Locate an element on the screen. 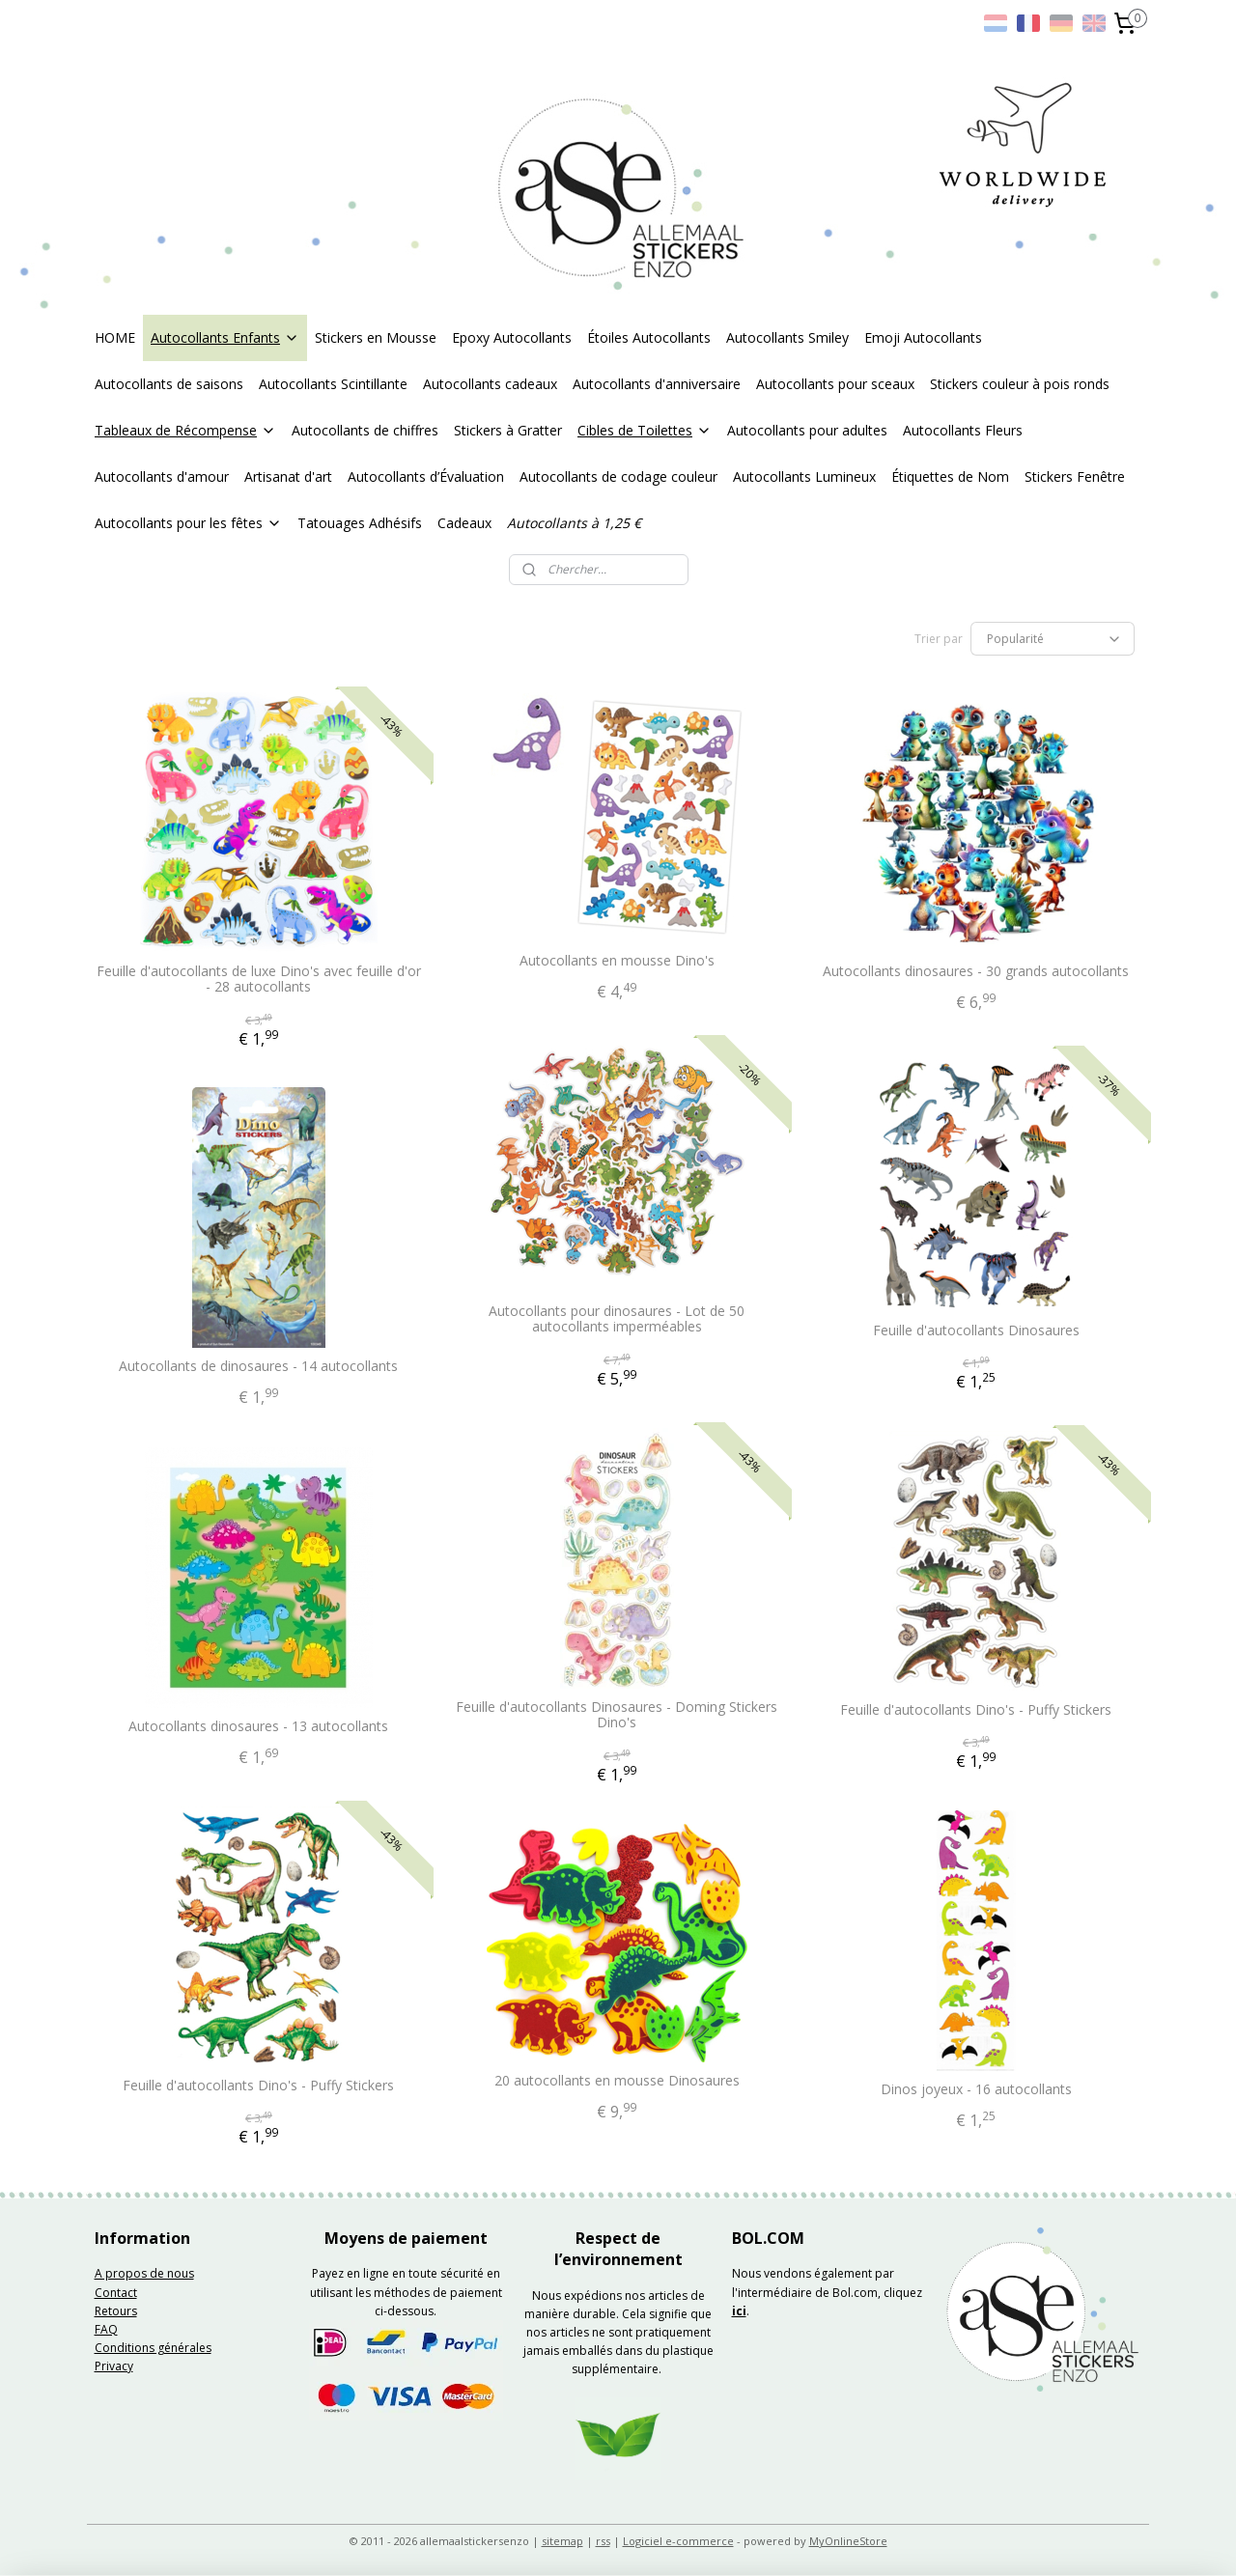  Autocollants cadeaux is located at coordinates (490, 384).